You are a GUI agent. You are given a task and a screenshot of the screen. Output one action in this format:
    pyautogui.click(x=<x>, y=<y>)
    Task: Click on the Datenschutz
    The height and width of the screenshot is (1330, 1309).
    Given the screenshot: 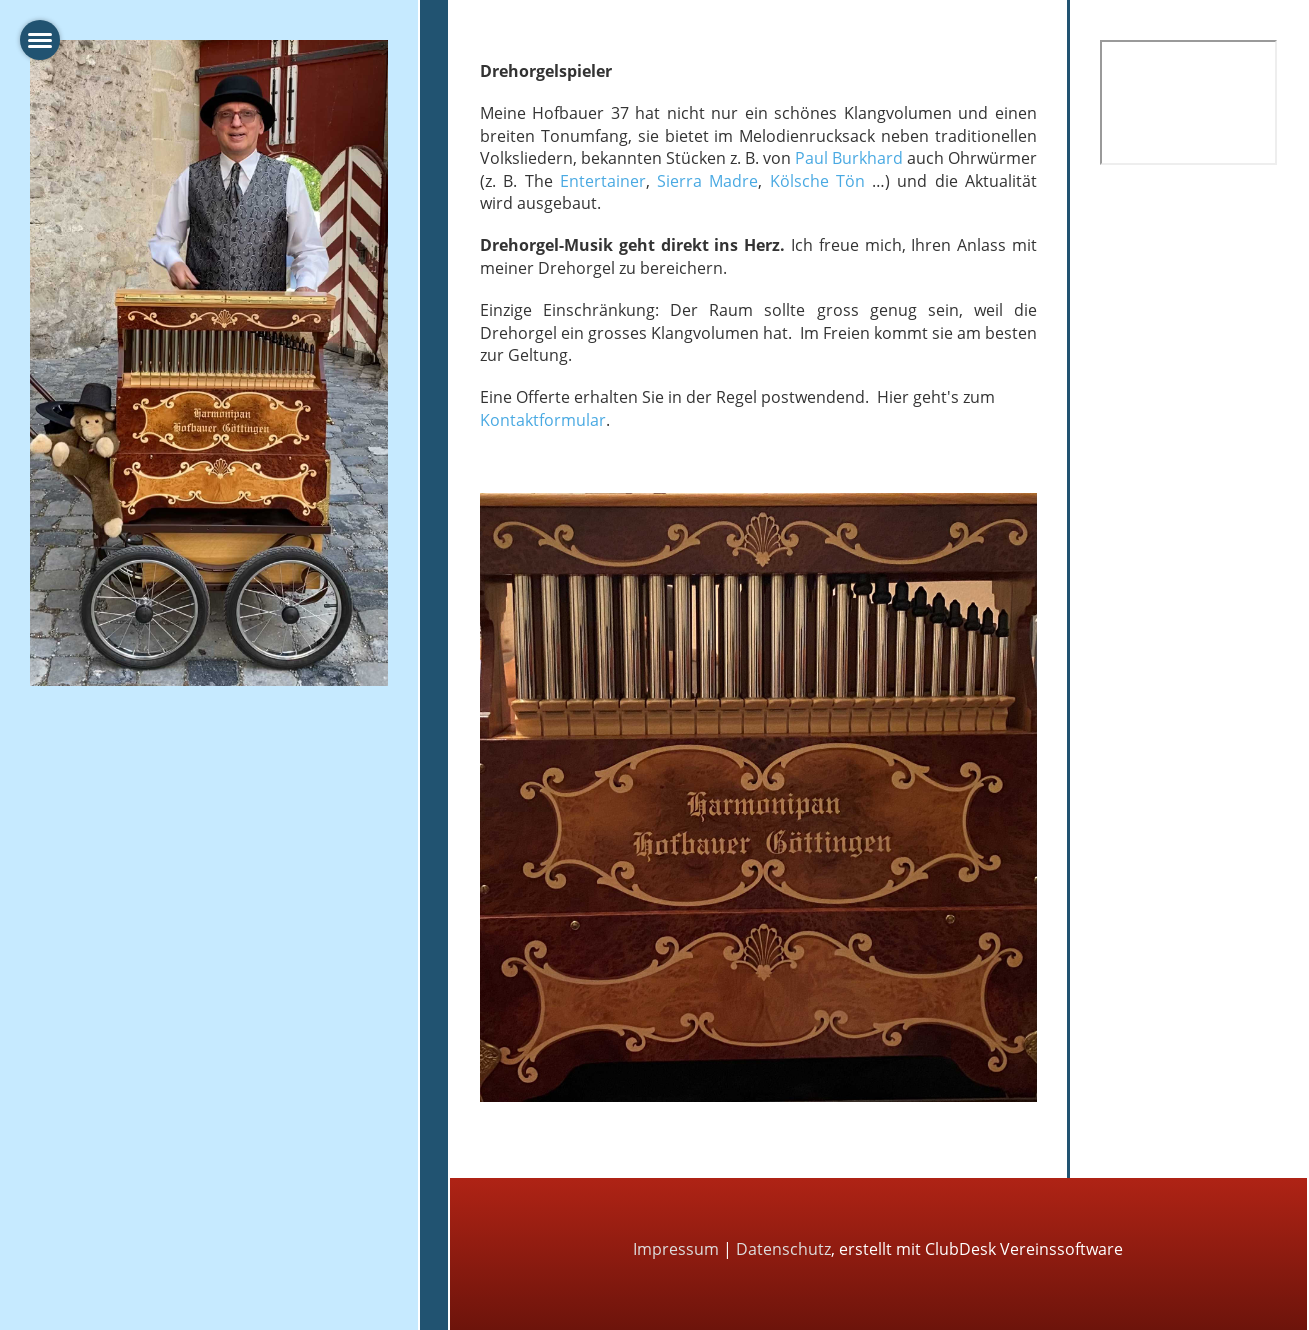 What is the action you would take?
    pyautogui.click(x=783, y=1249)
    